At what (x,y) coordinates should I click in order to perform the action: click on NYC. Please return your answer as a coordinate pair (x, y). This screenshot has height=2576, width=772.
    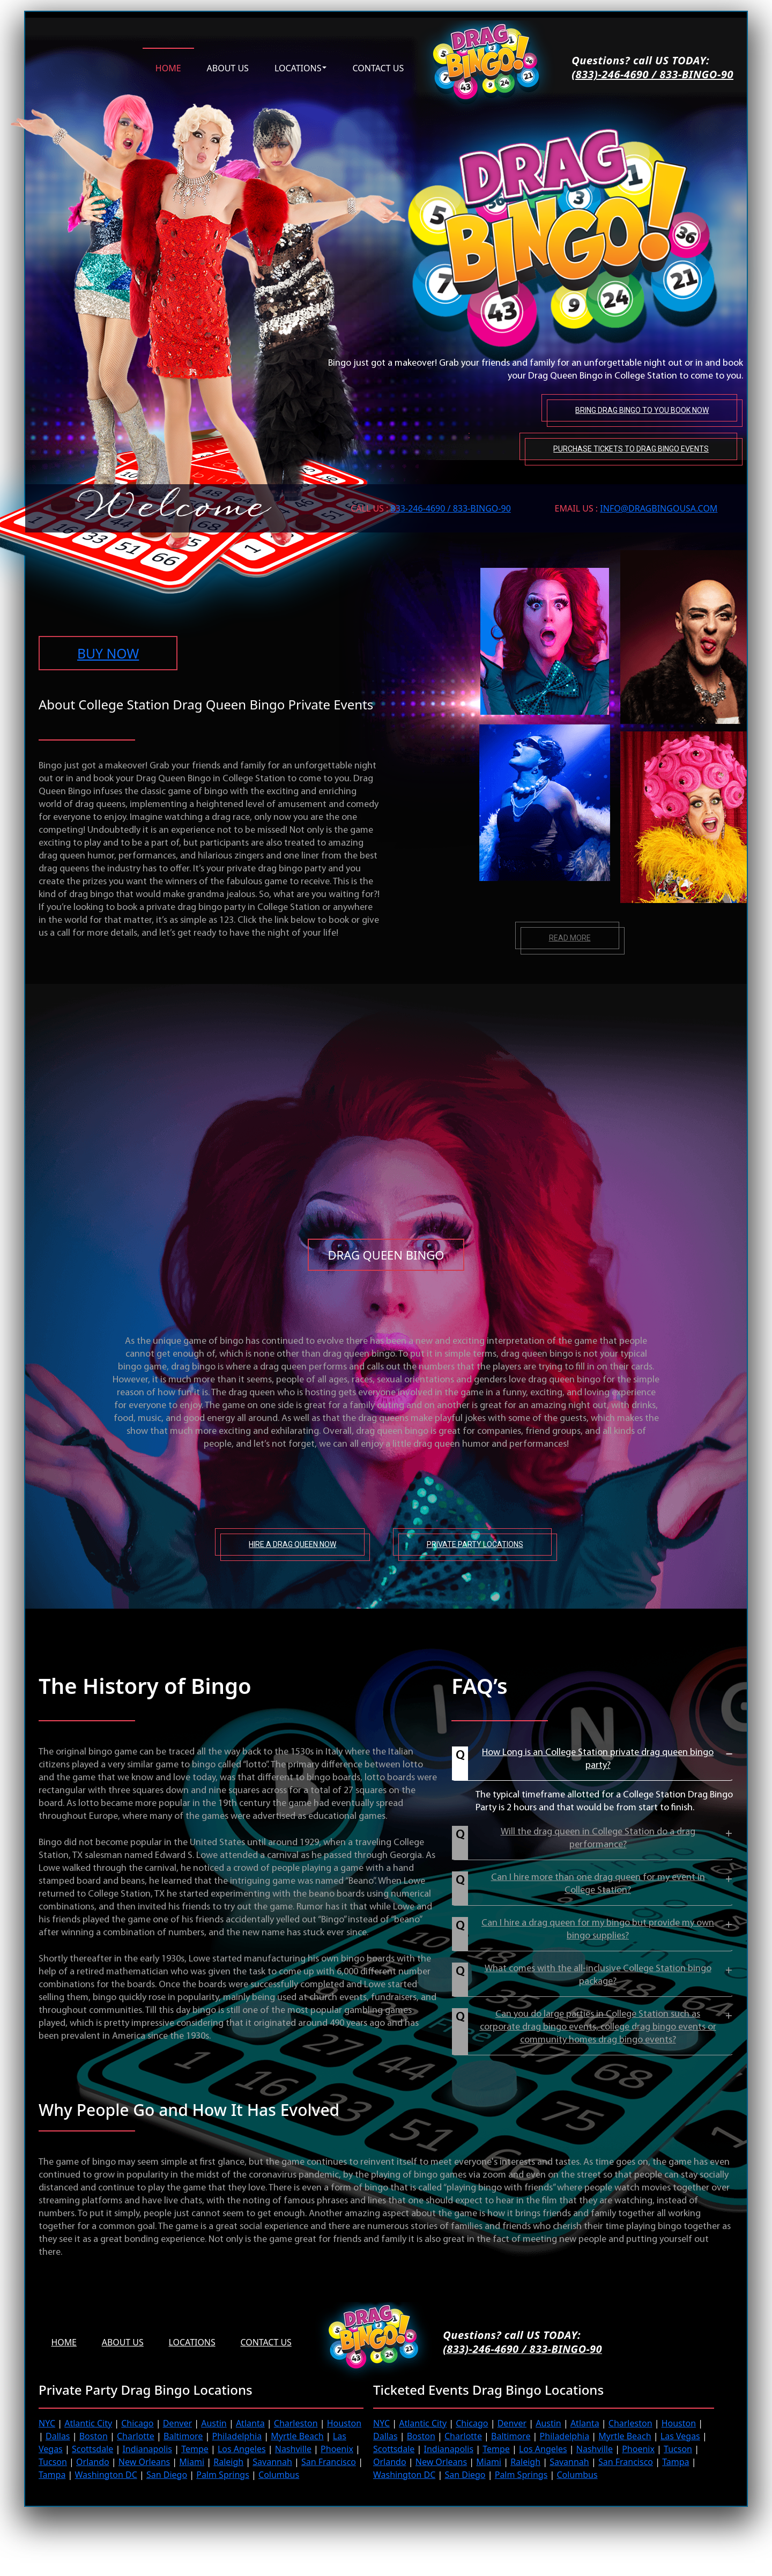
    Looking at the image, I should click on (47, 2423).